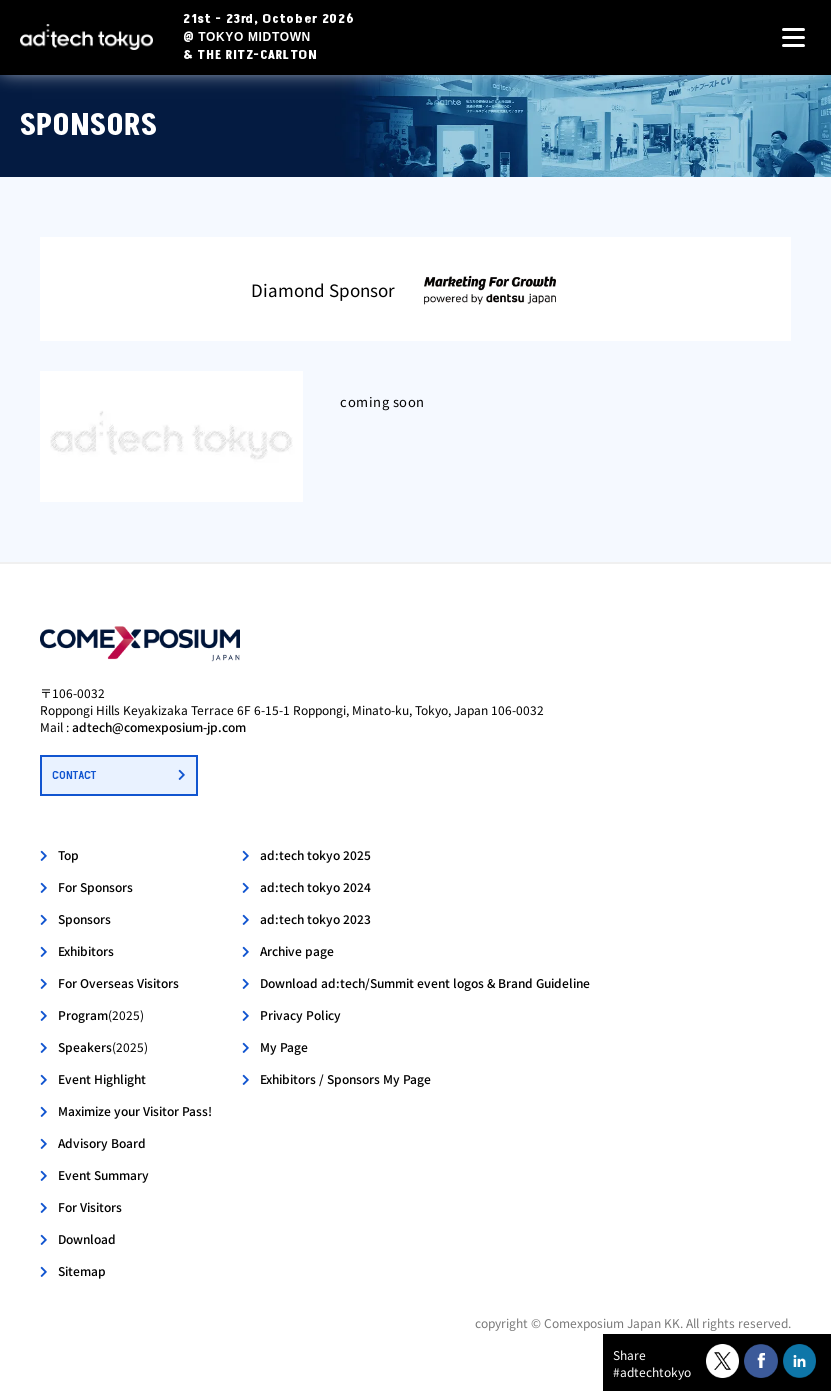 The height and width of the screenshot is (1391, 831). I want to click on CONTACT, so click(74, 775).